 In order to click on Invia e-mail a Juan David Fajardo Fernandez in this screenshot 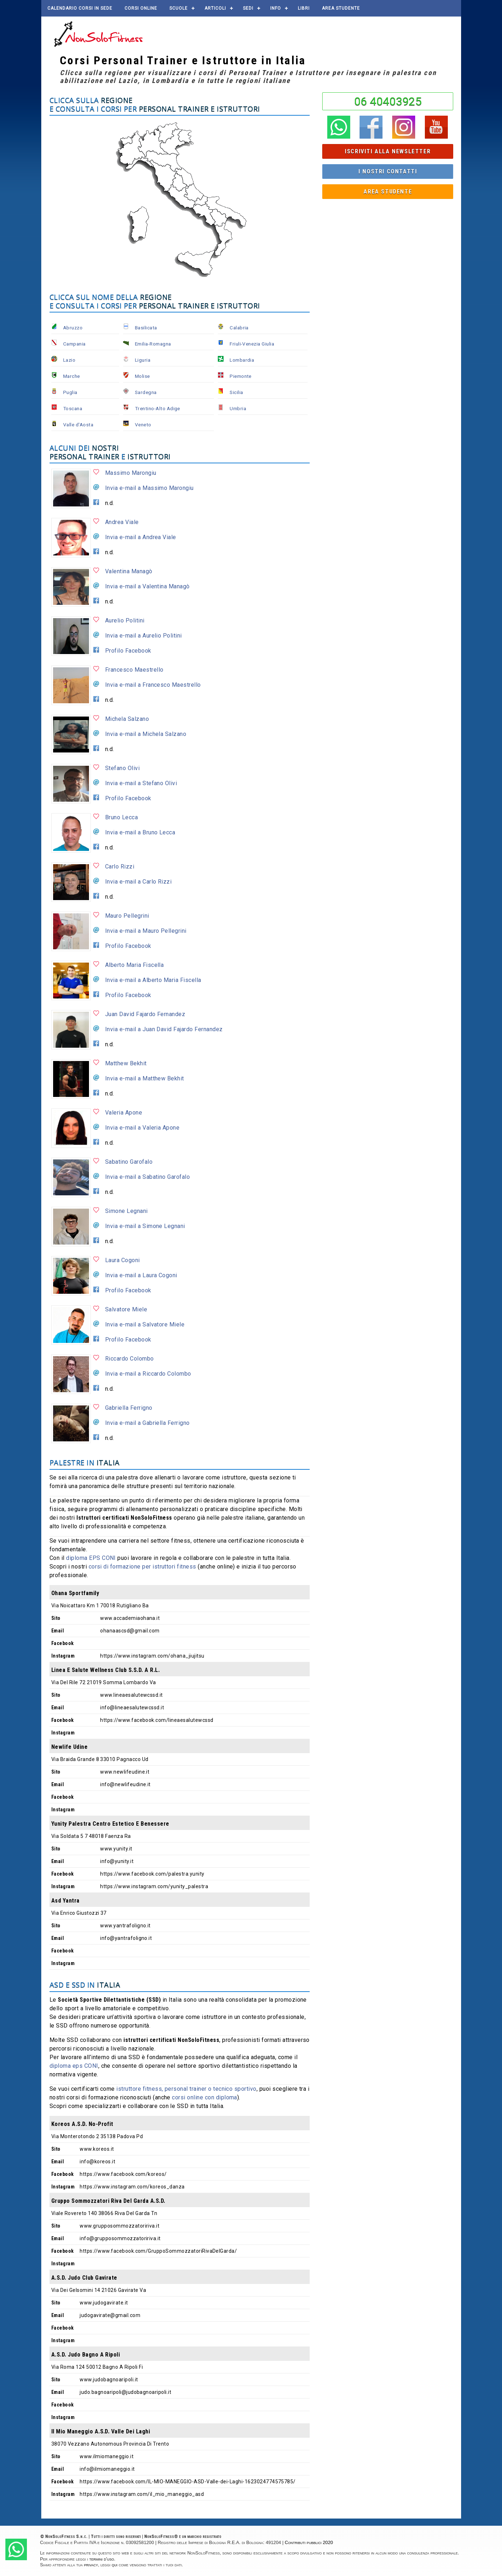, I will do `click(164, 1029)`.